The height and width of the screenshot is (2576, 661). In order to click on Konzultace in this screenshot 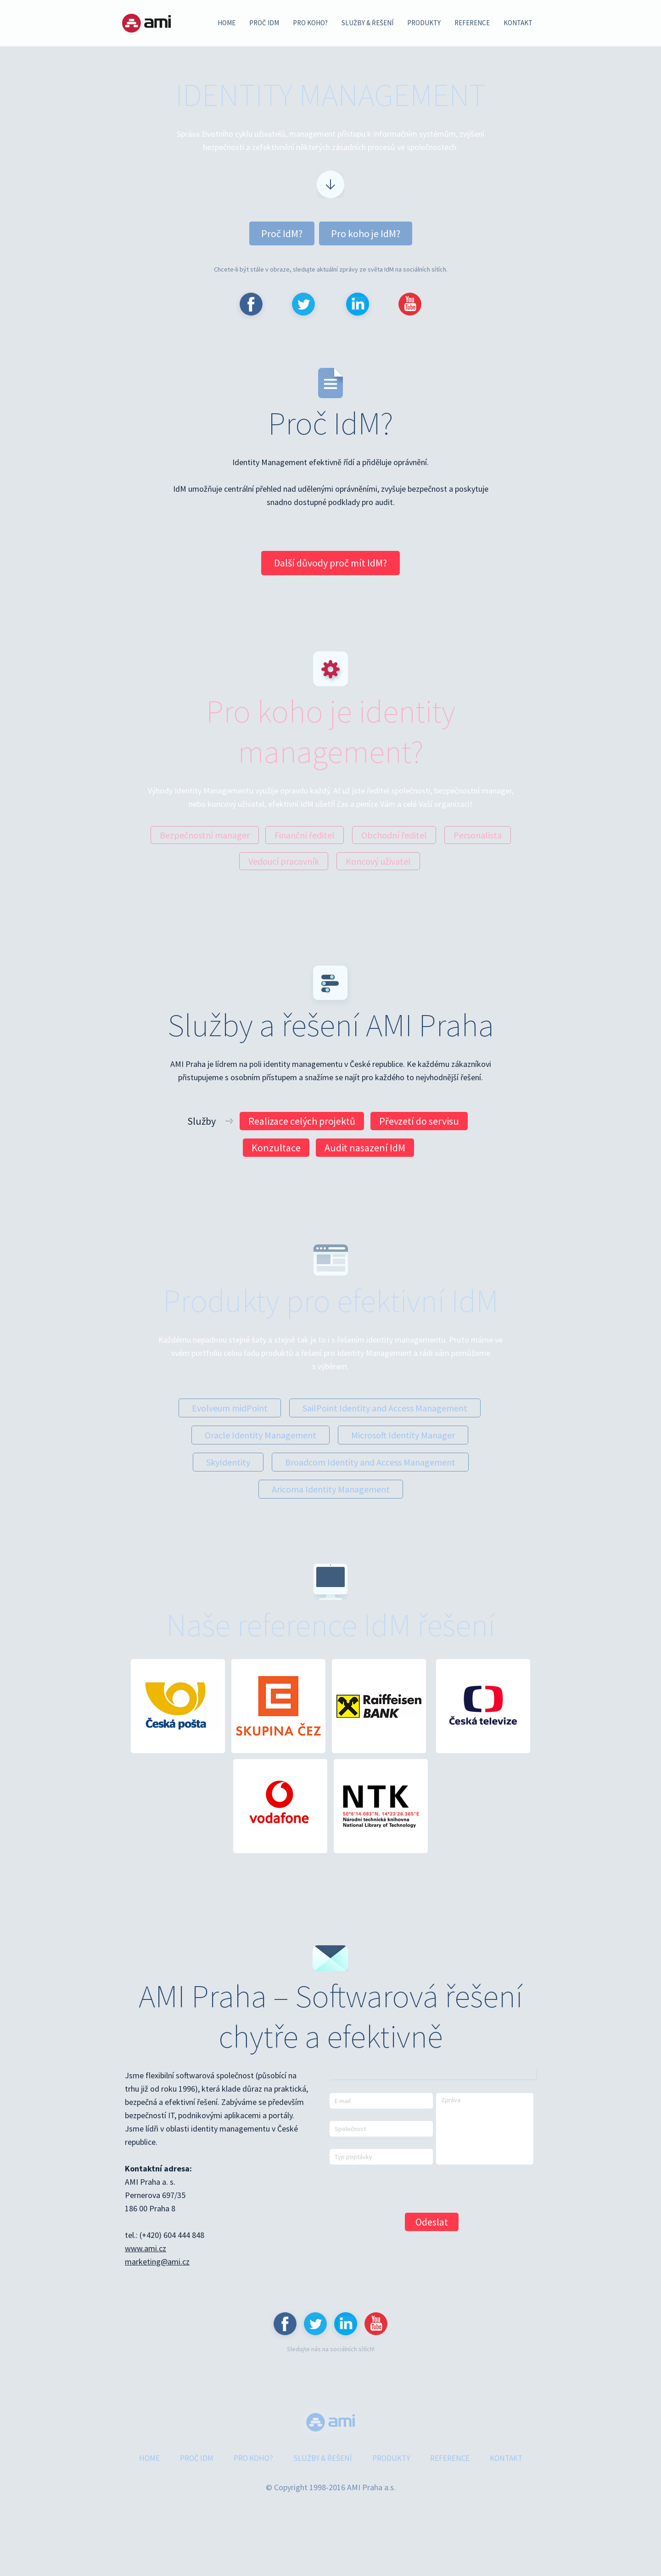, I will do `click(276, 1147)`.